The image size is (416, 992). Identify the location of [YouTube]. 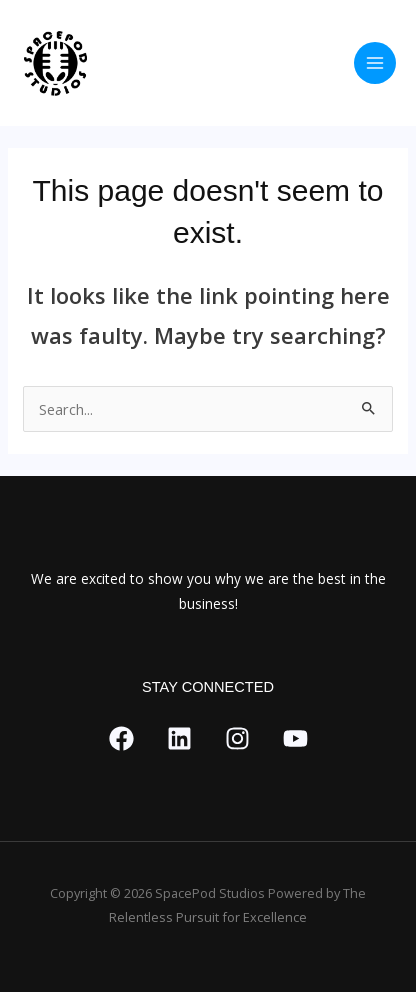
(295, 738).